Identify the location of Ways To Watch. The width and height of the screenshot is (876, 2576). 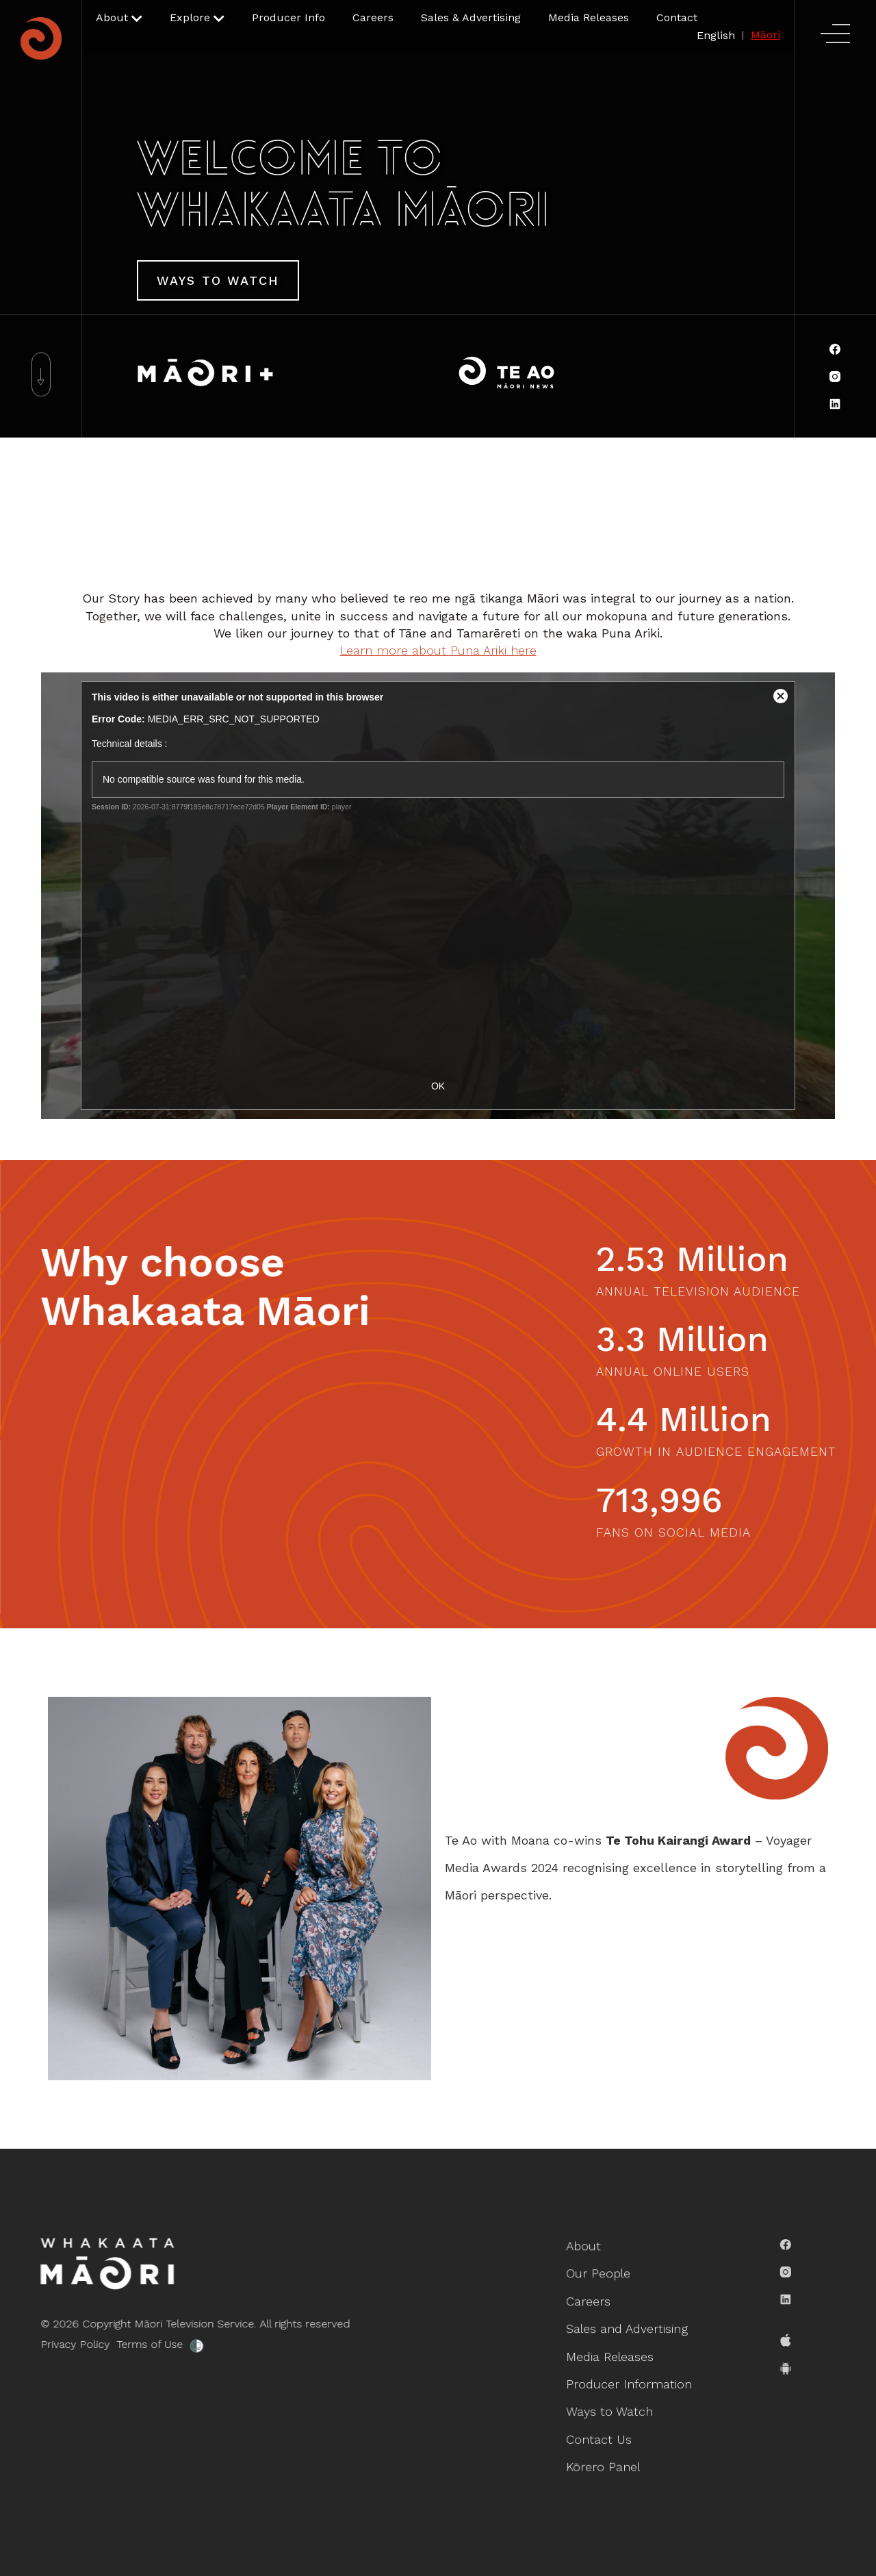
(218, 280).